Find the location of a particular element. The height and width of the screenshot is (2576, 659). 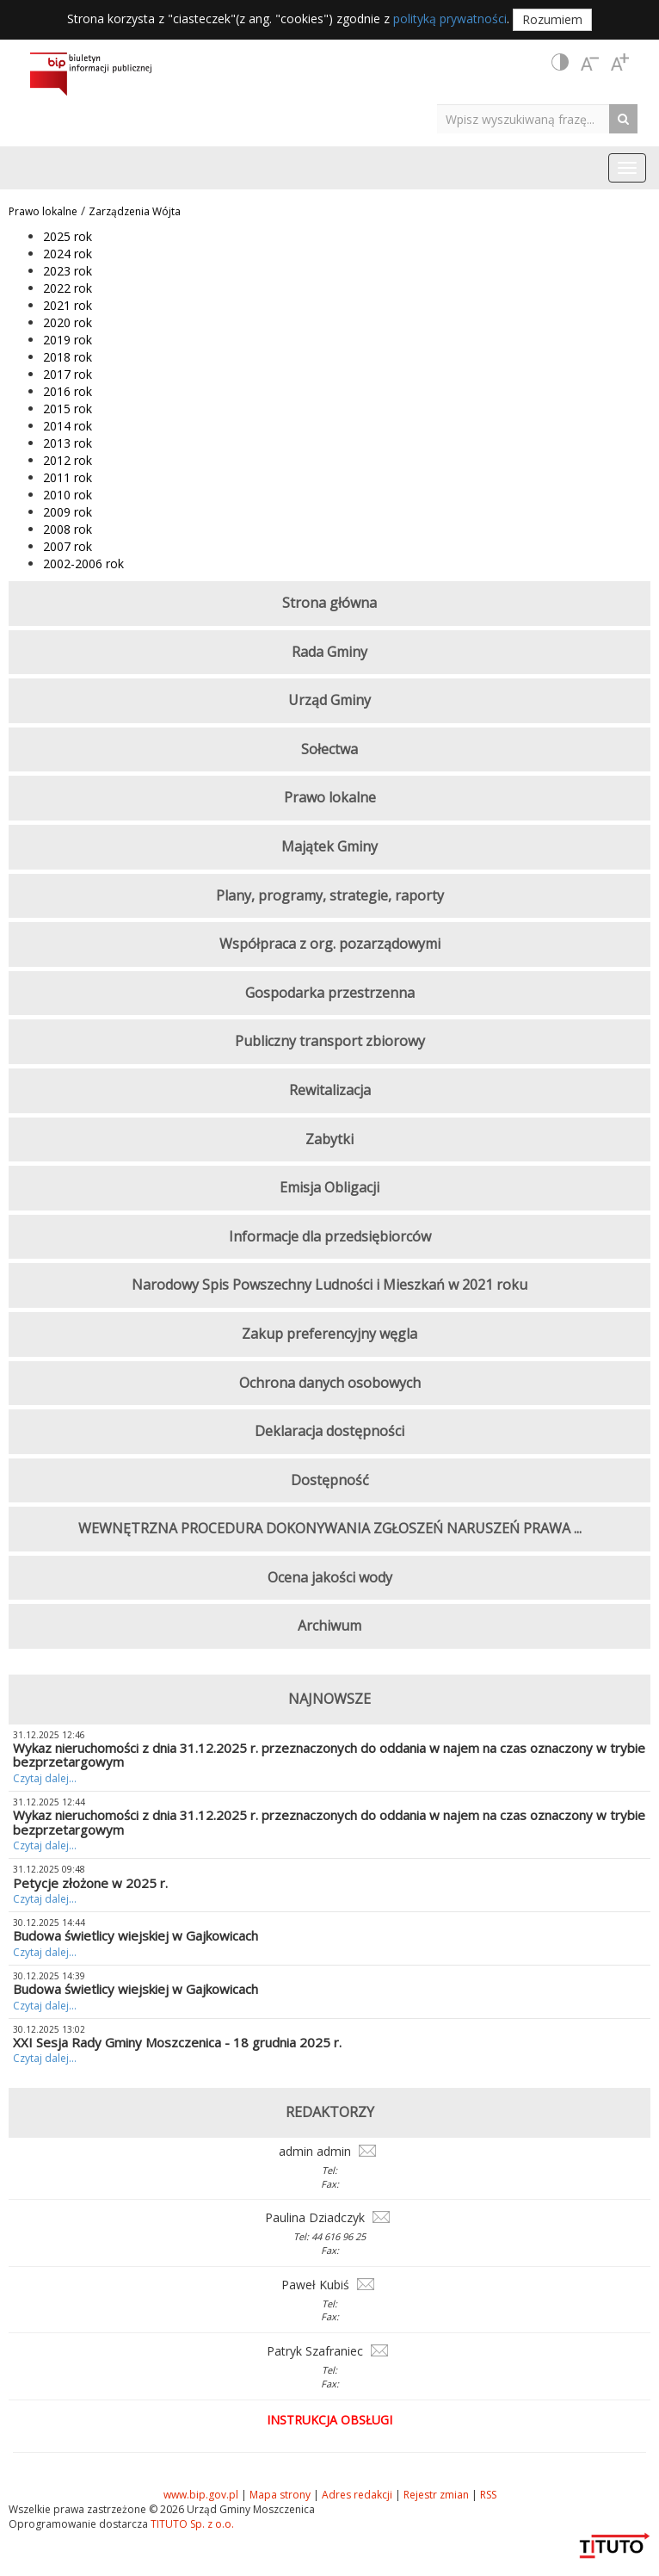

Rada Gminy is located at coordinates (329, 651).